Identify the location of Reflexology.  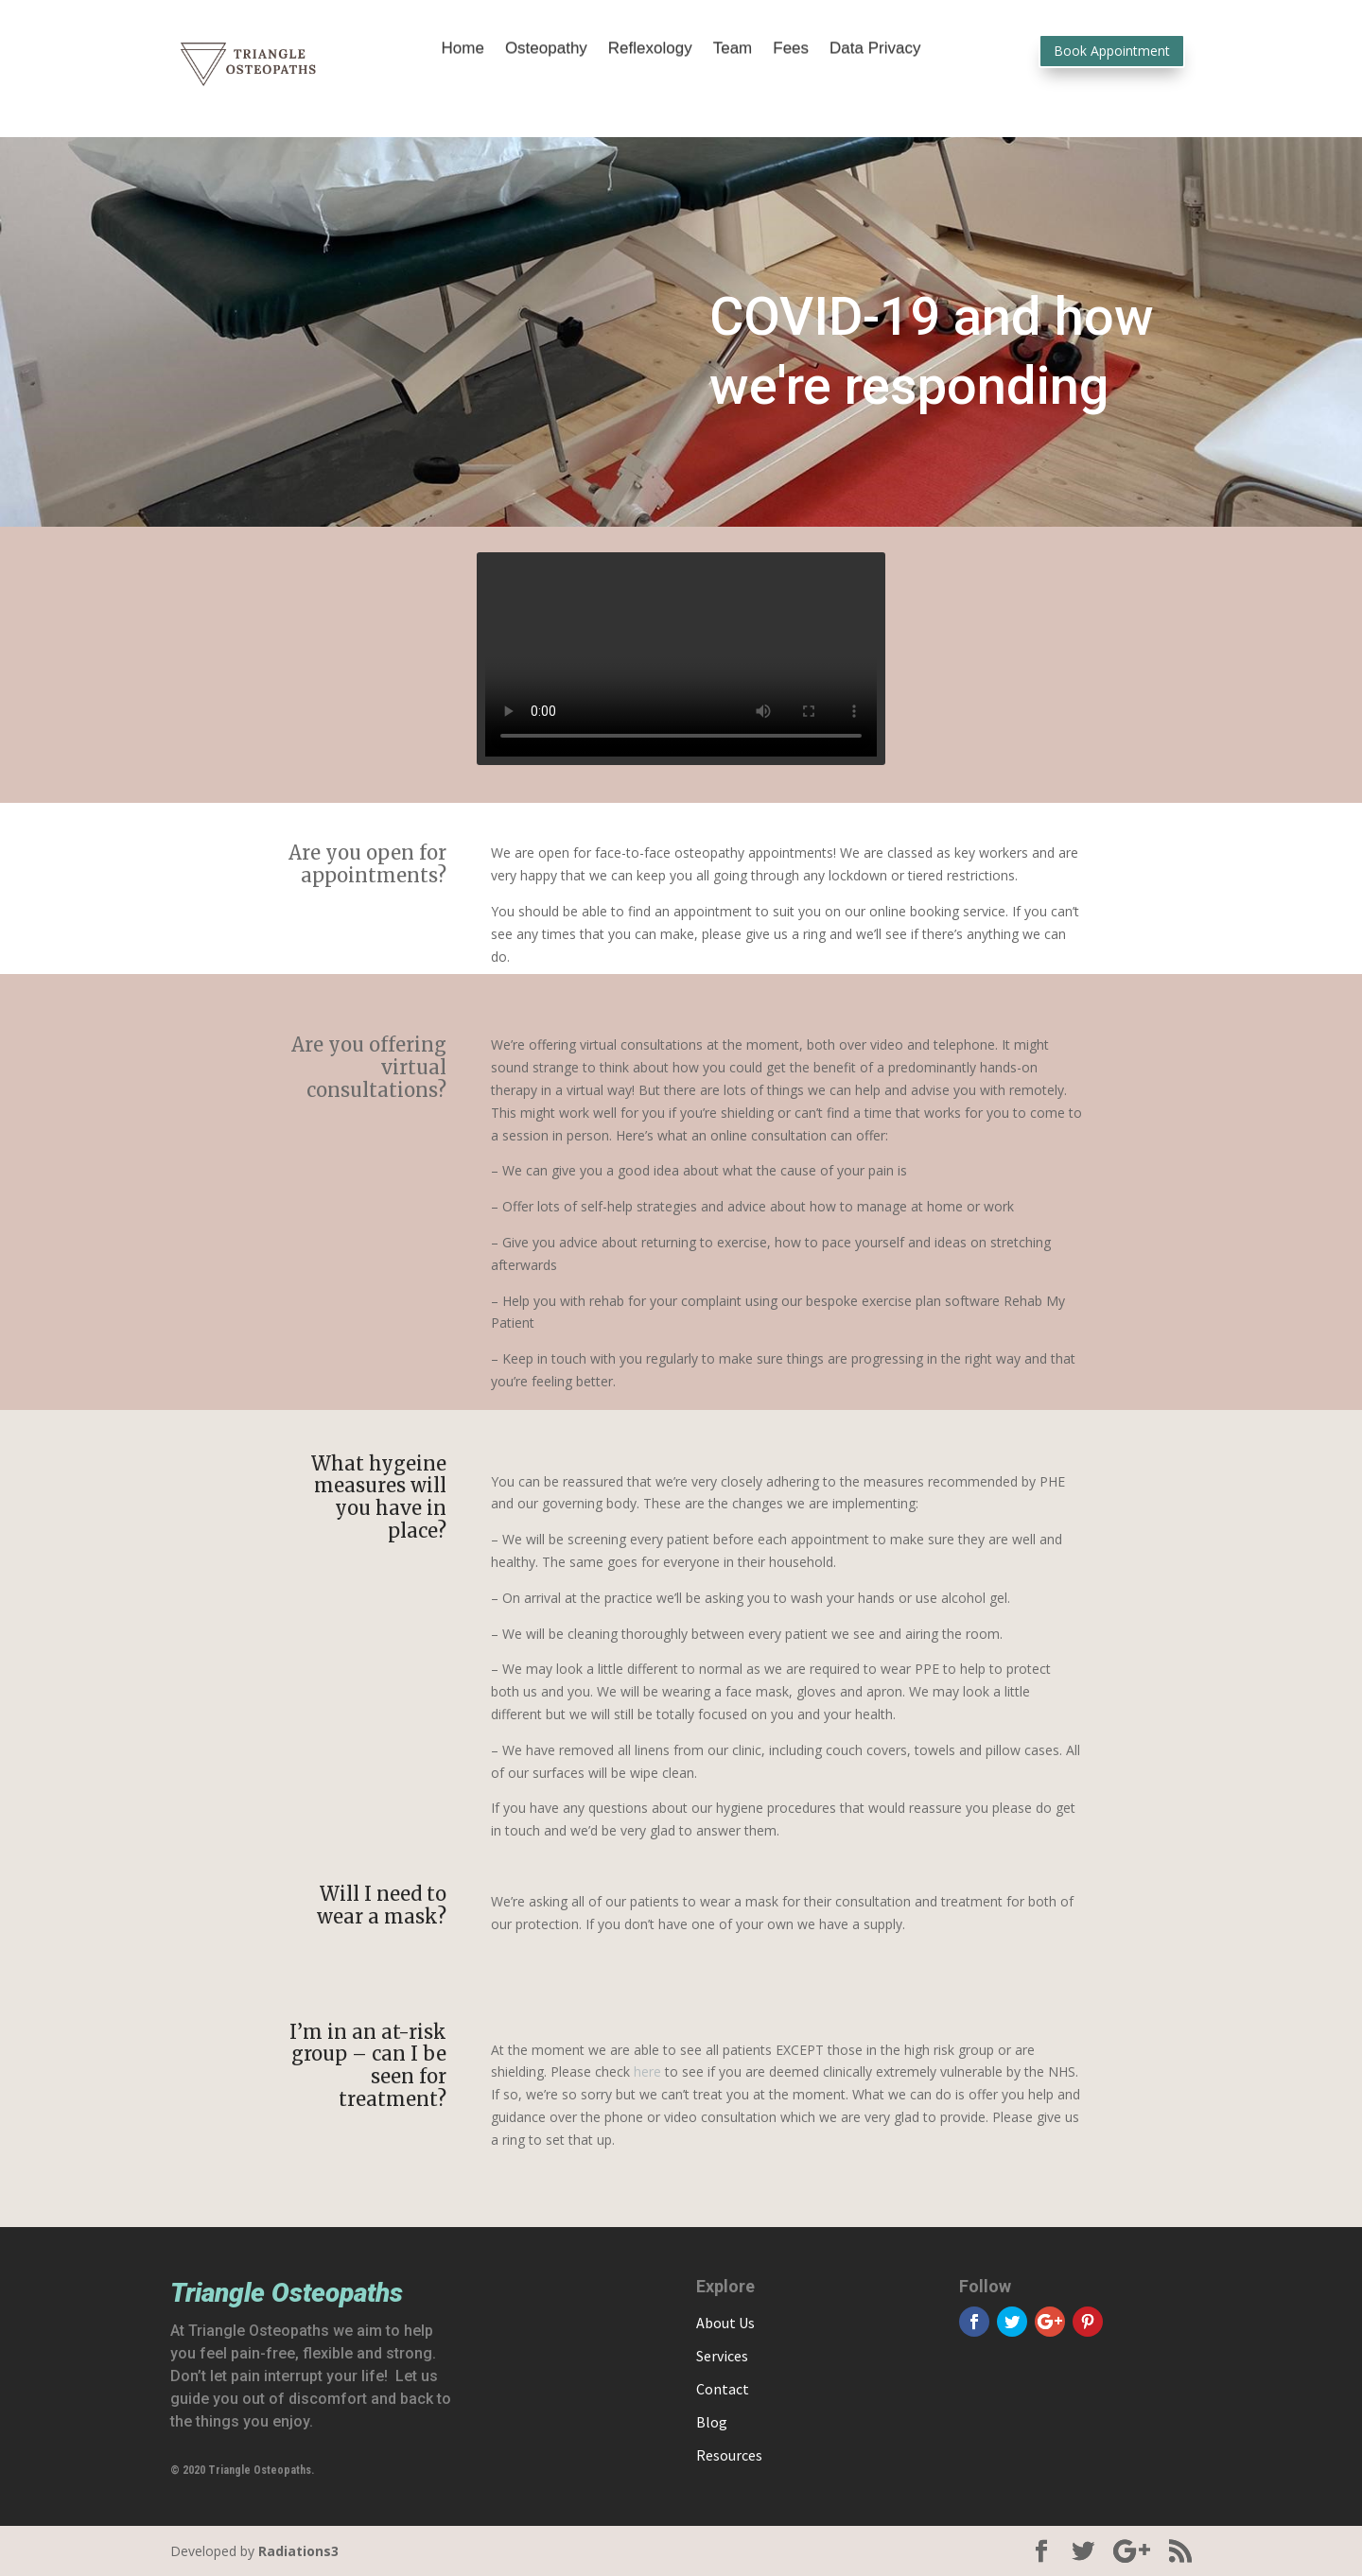
(650, 49).